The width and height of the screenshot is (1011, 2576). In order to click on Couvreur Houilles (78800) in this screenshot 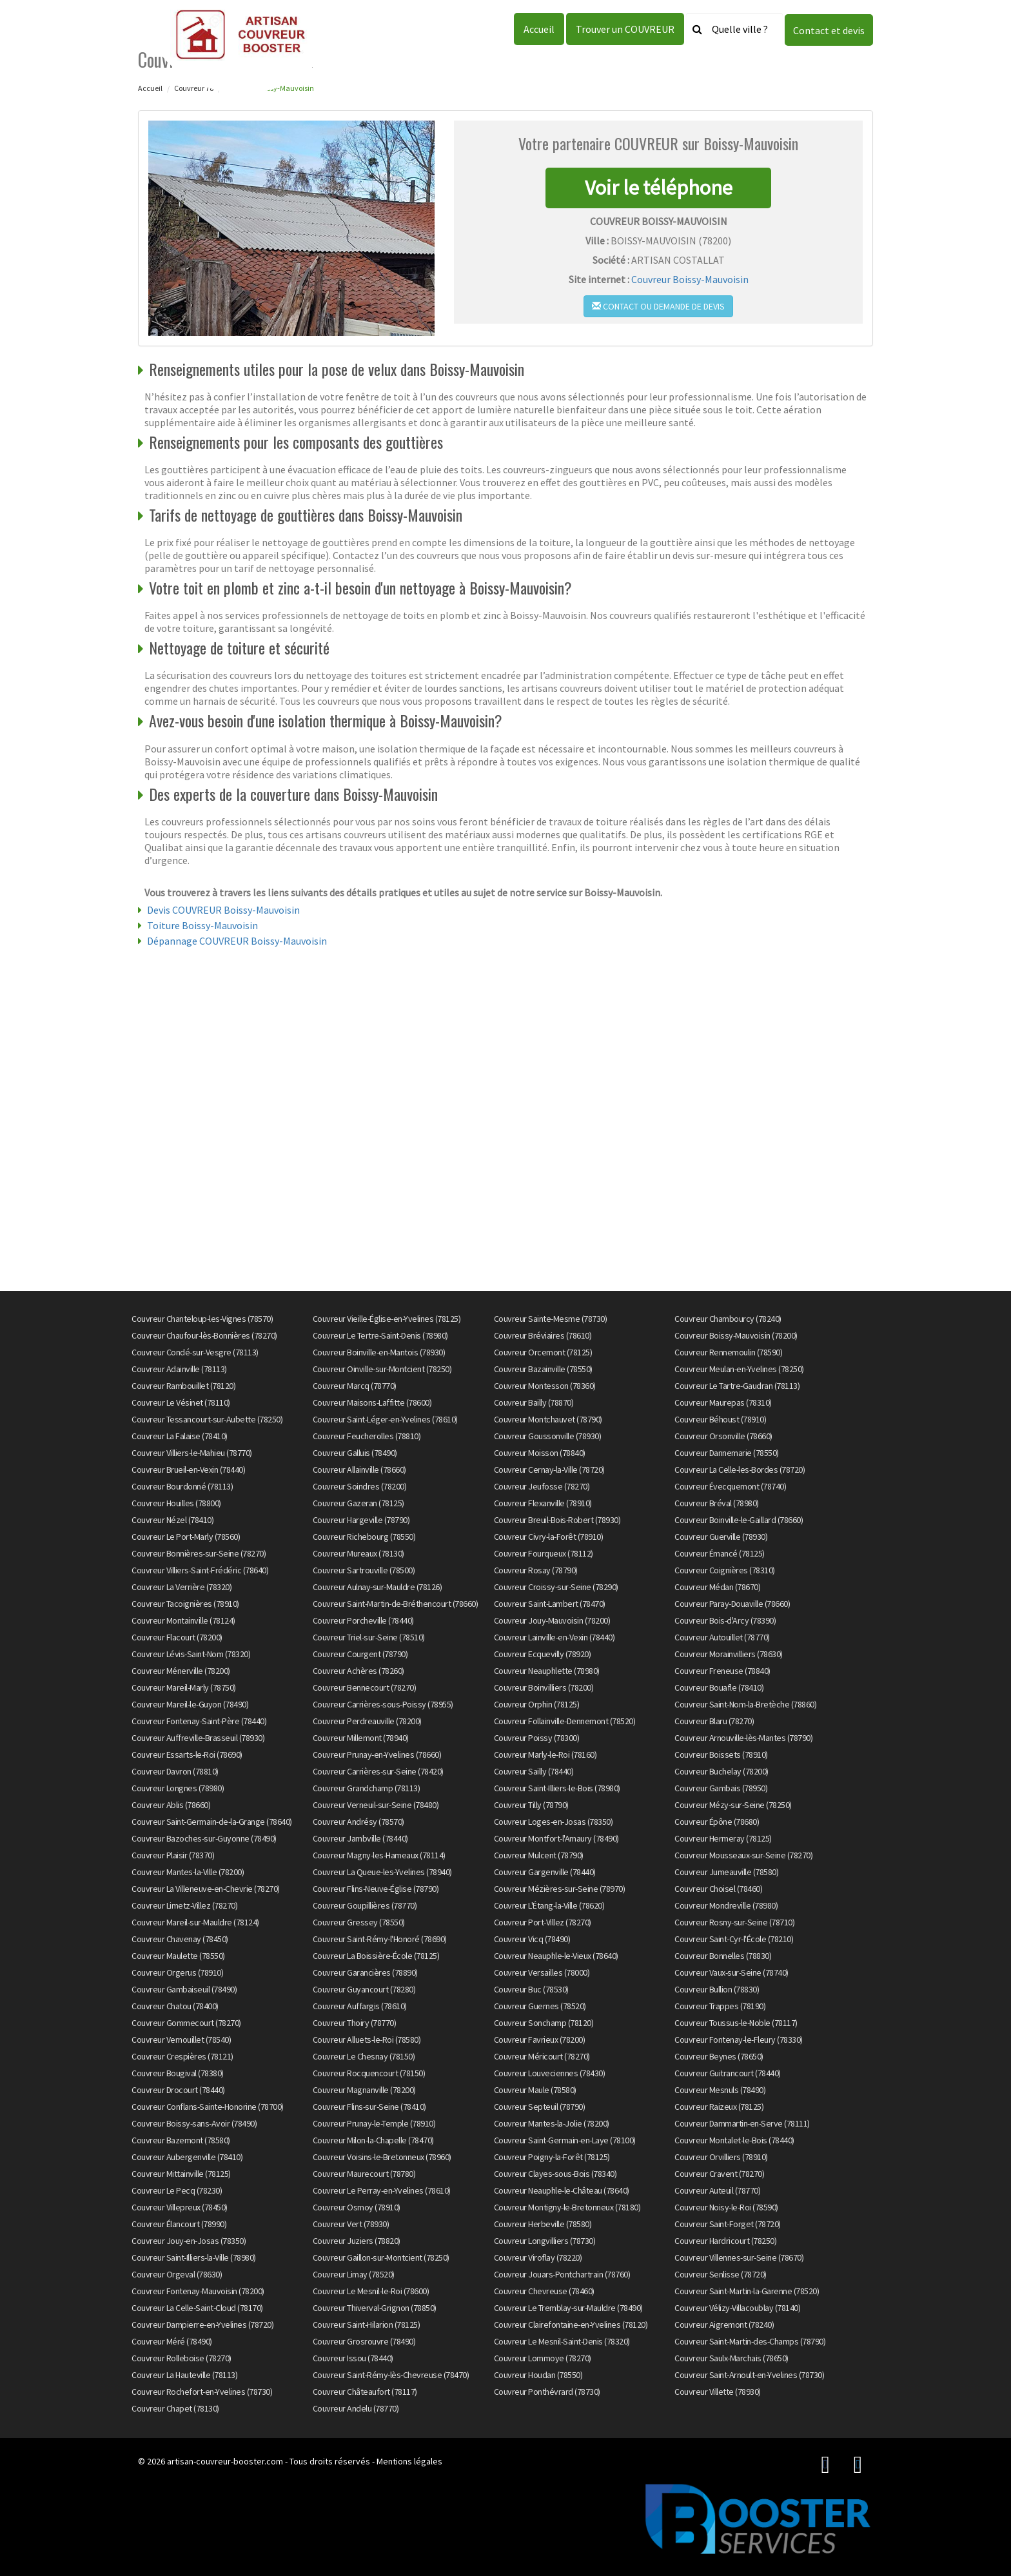, I will do `click(176, 1503)`.